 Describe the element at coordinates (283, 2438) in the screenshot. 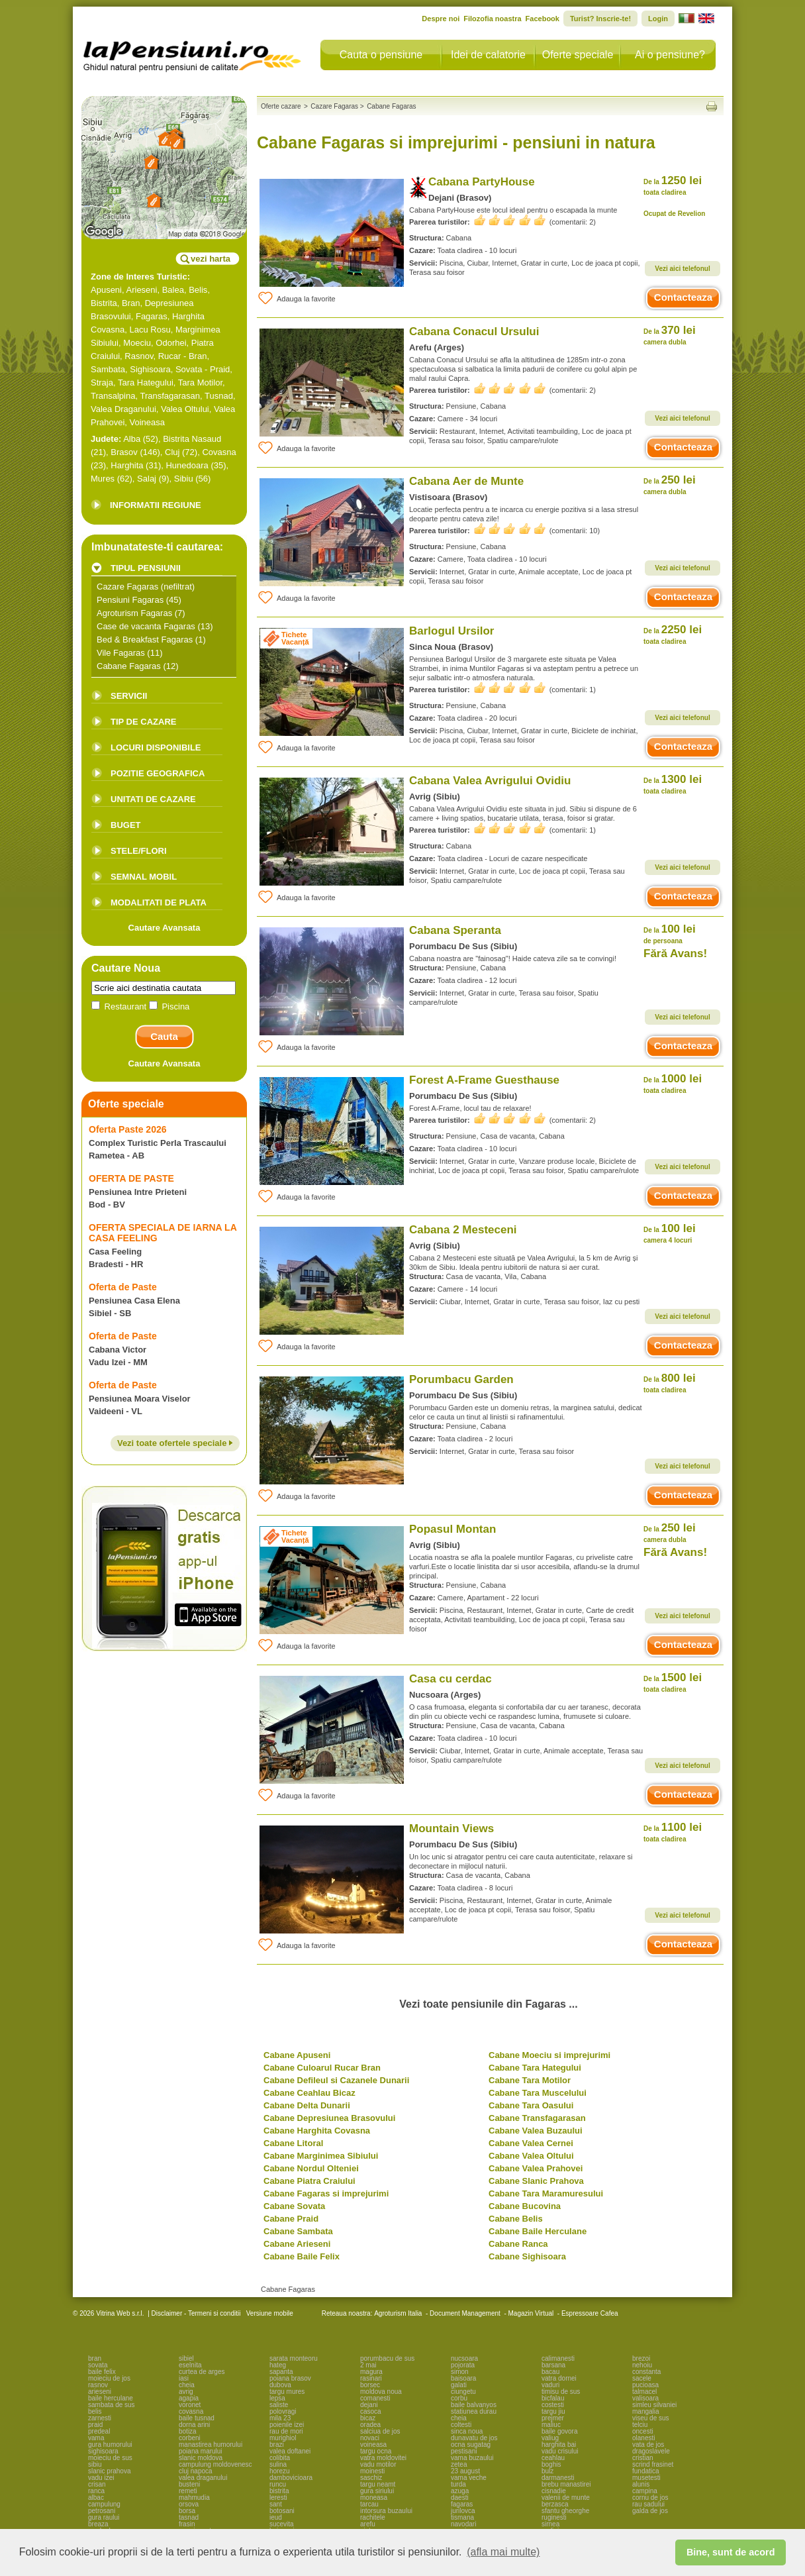

I see `murighiol` at that location.